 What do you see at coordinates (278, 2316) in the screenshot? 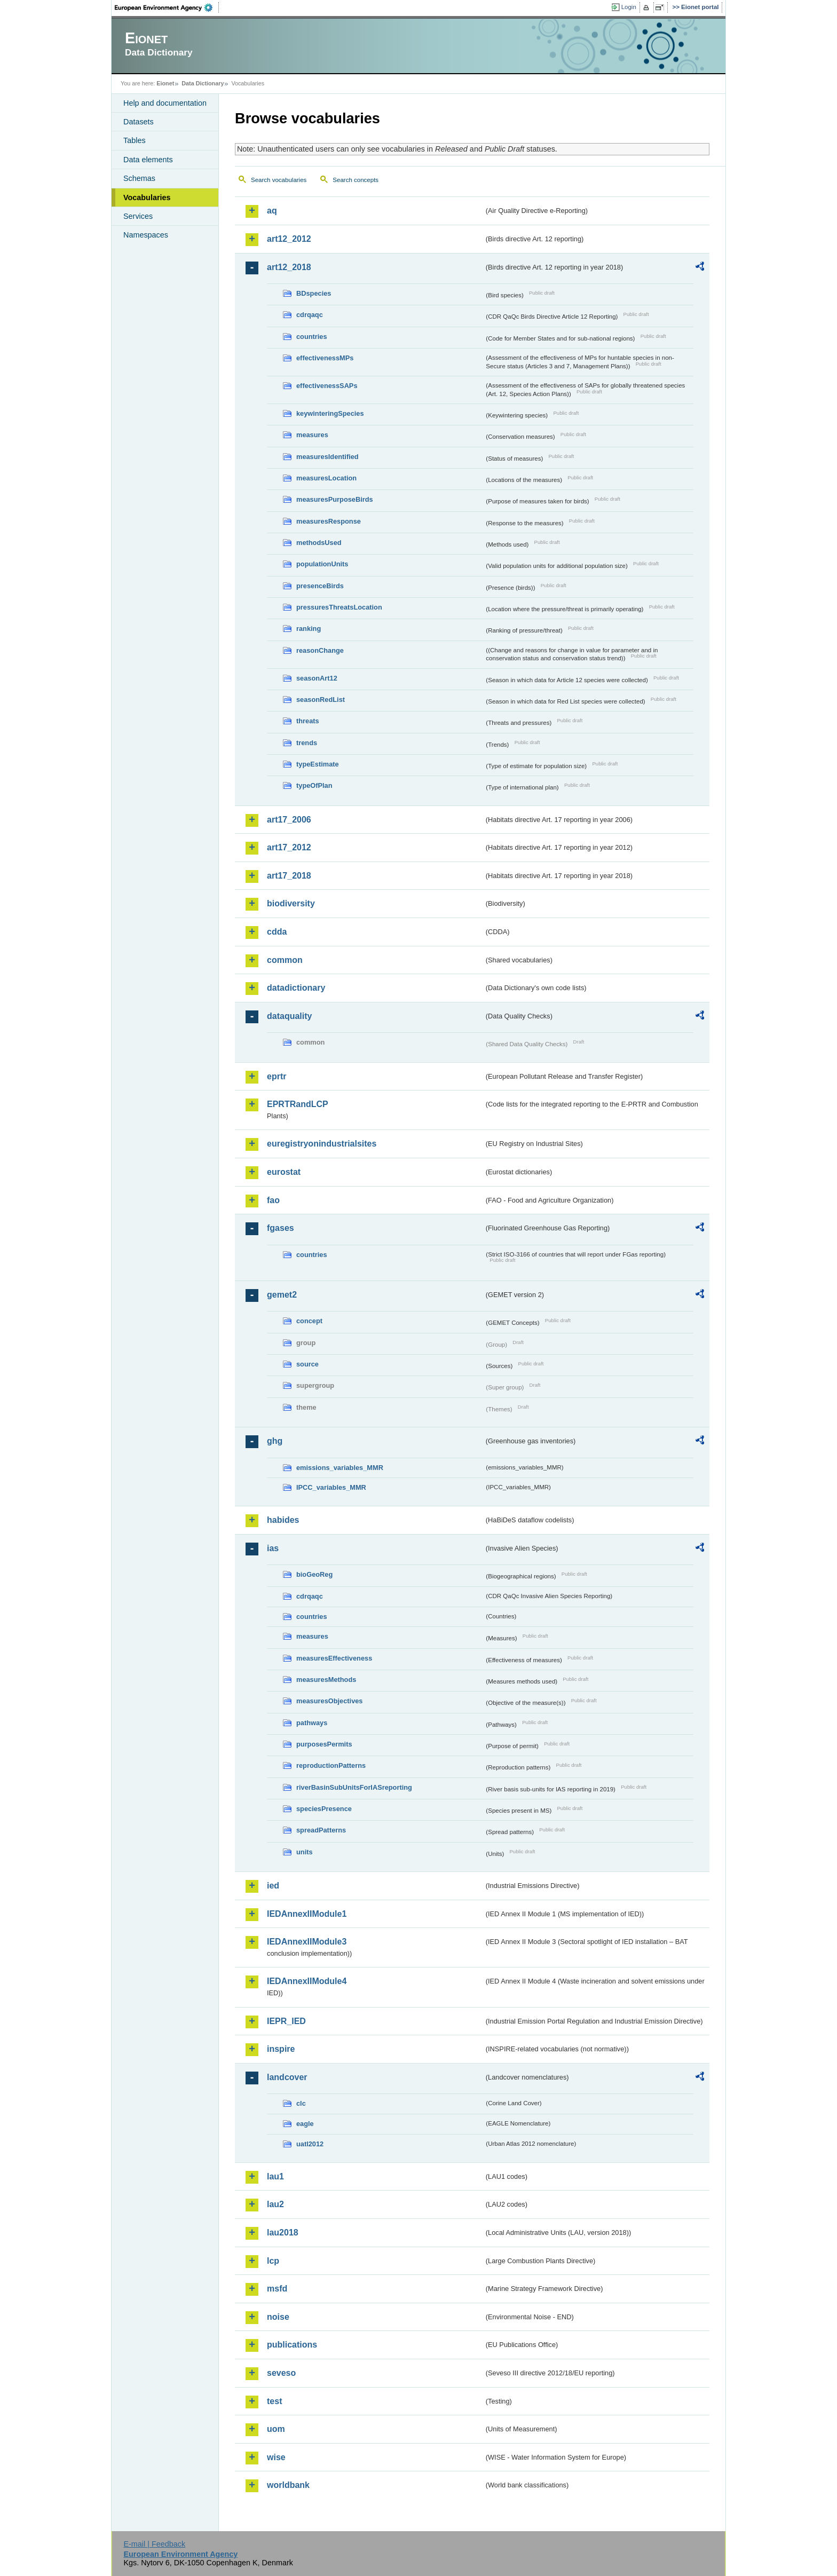
I see `noise` at bounding box center [278, 2316].